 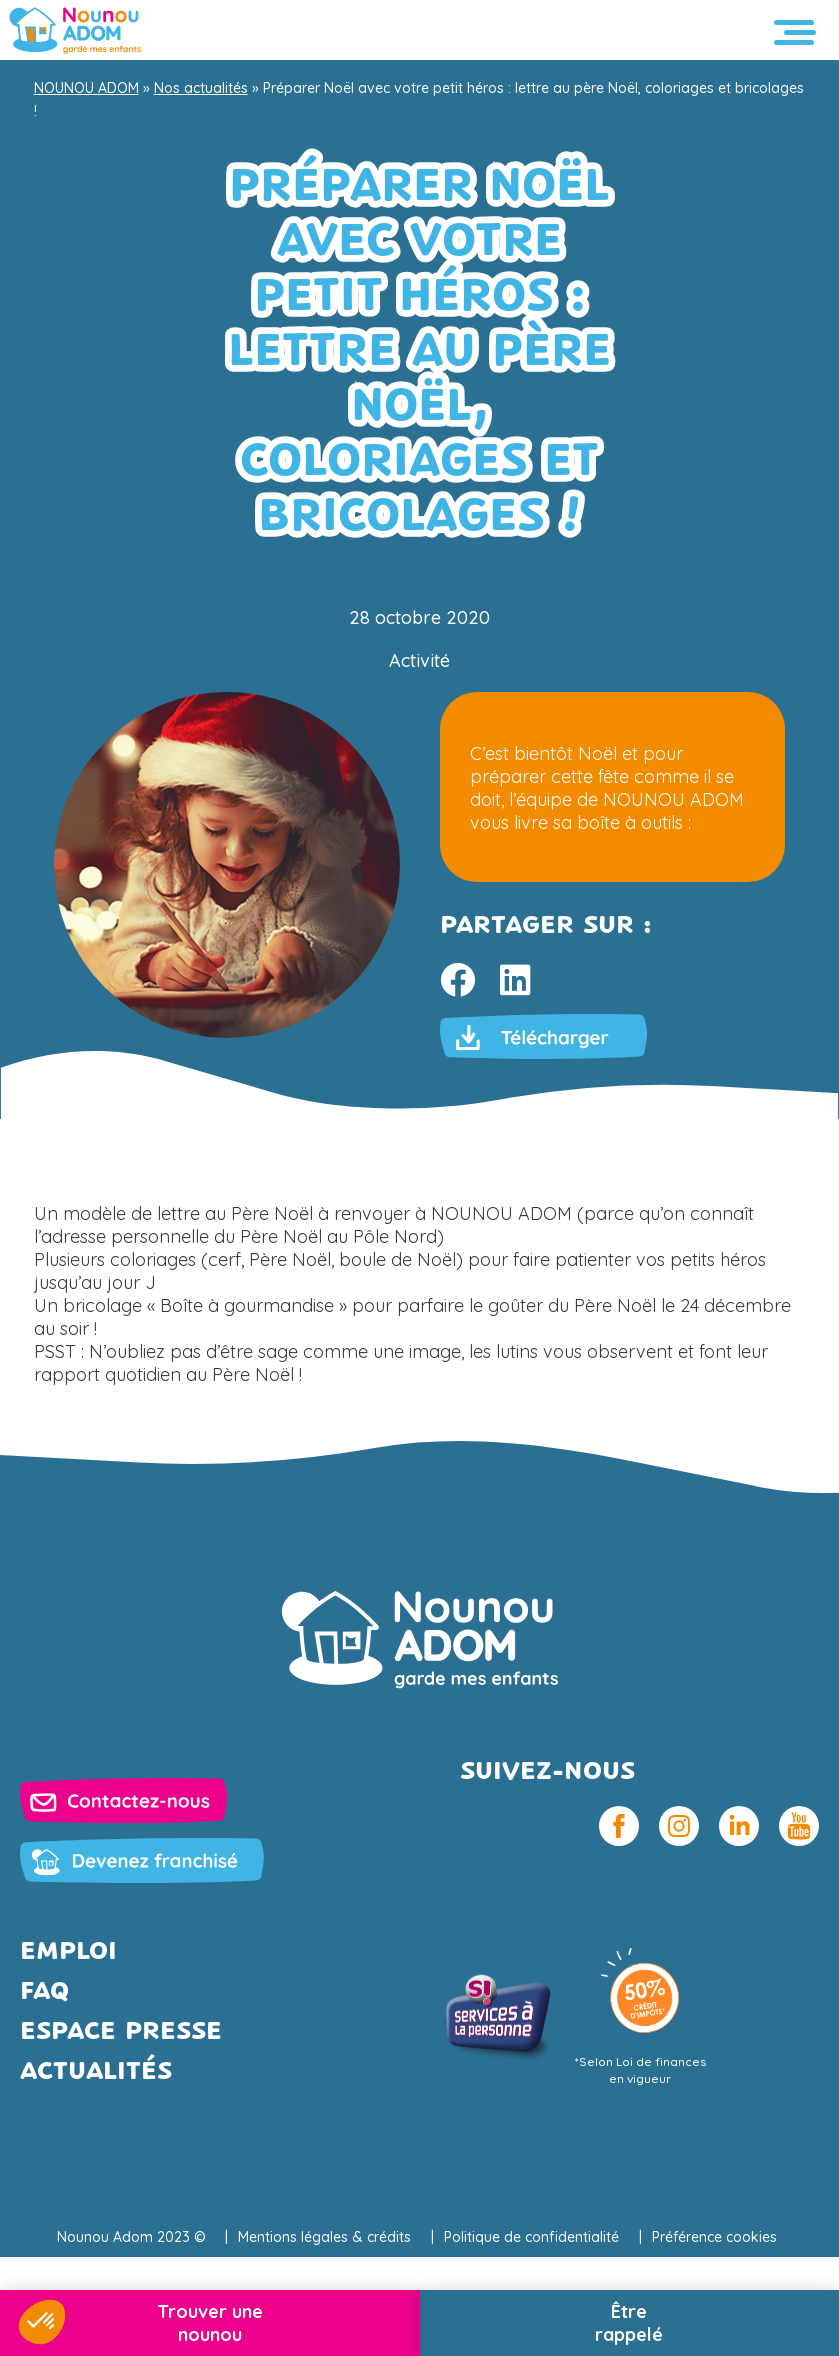 I want to click on Mentions légales & crédits, so click(x=324, y=2237).